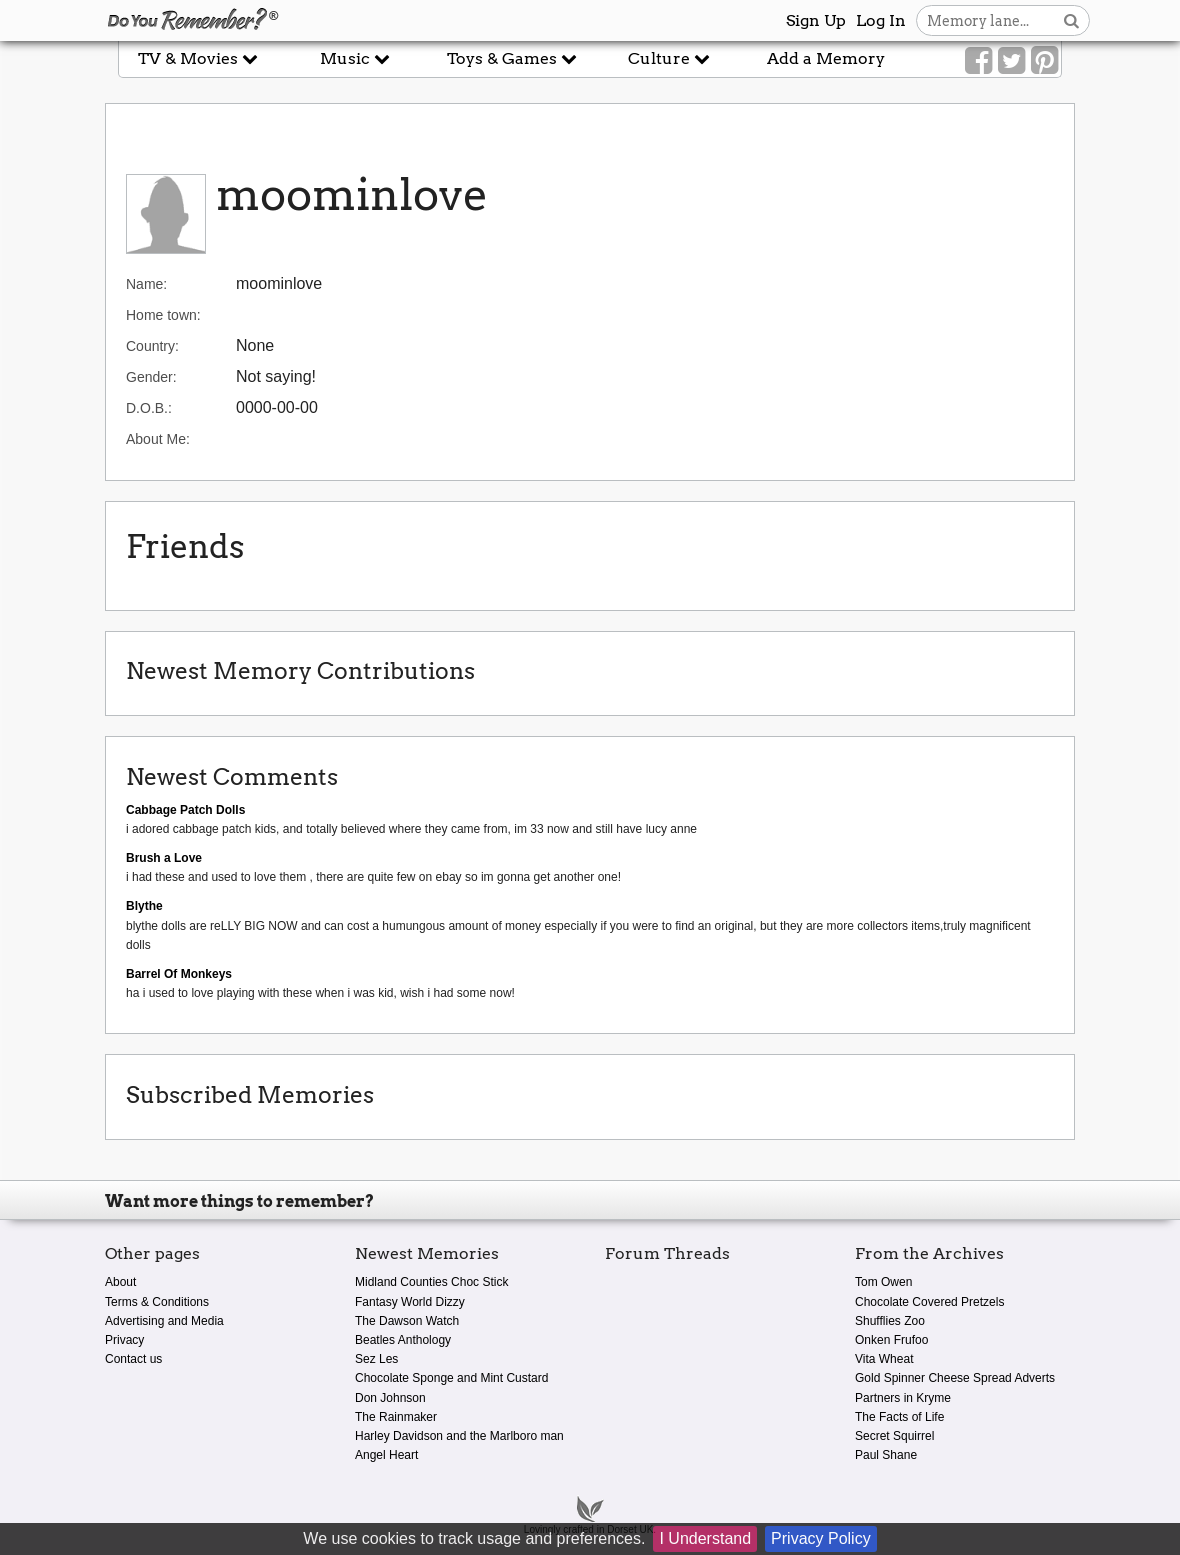 The image size is (1180, 1555). Describe the element at coordinates (929, 1302) in the screenshot. I see `Chocolate Covered Pretzels` at that location.